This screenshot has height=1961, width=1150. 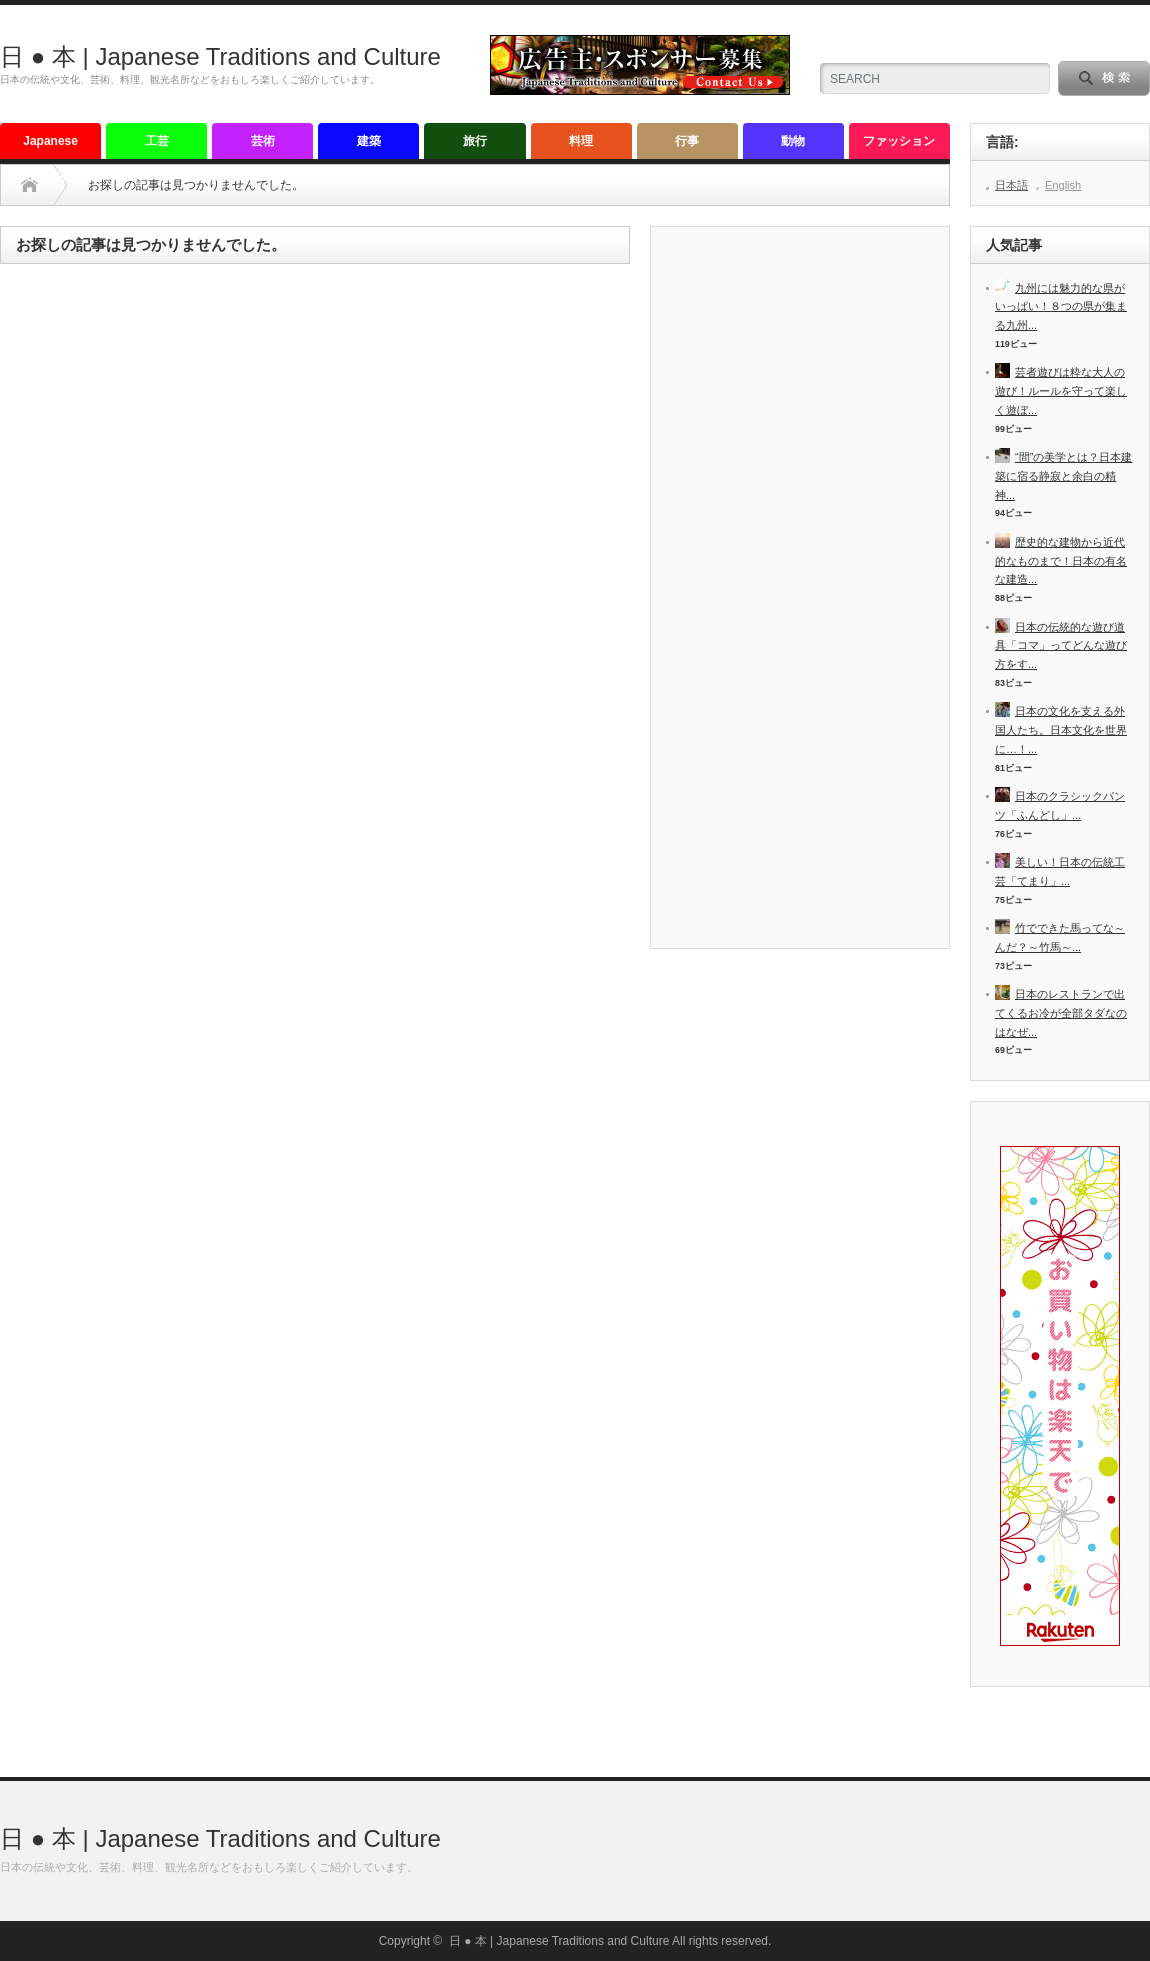 I want to click on 旅行, so click(x=475, y=141).